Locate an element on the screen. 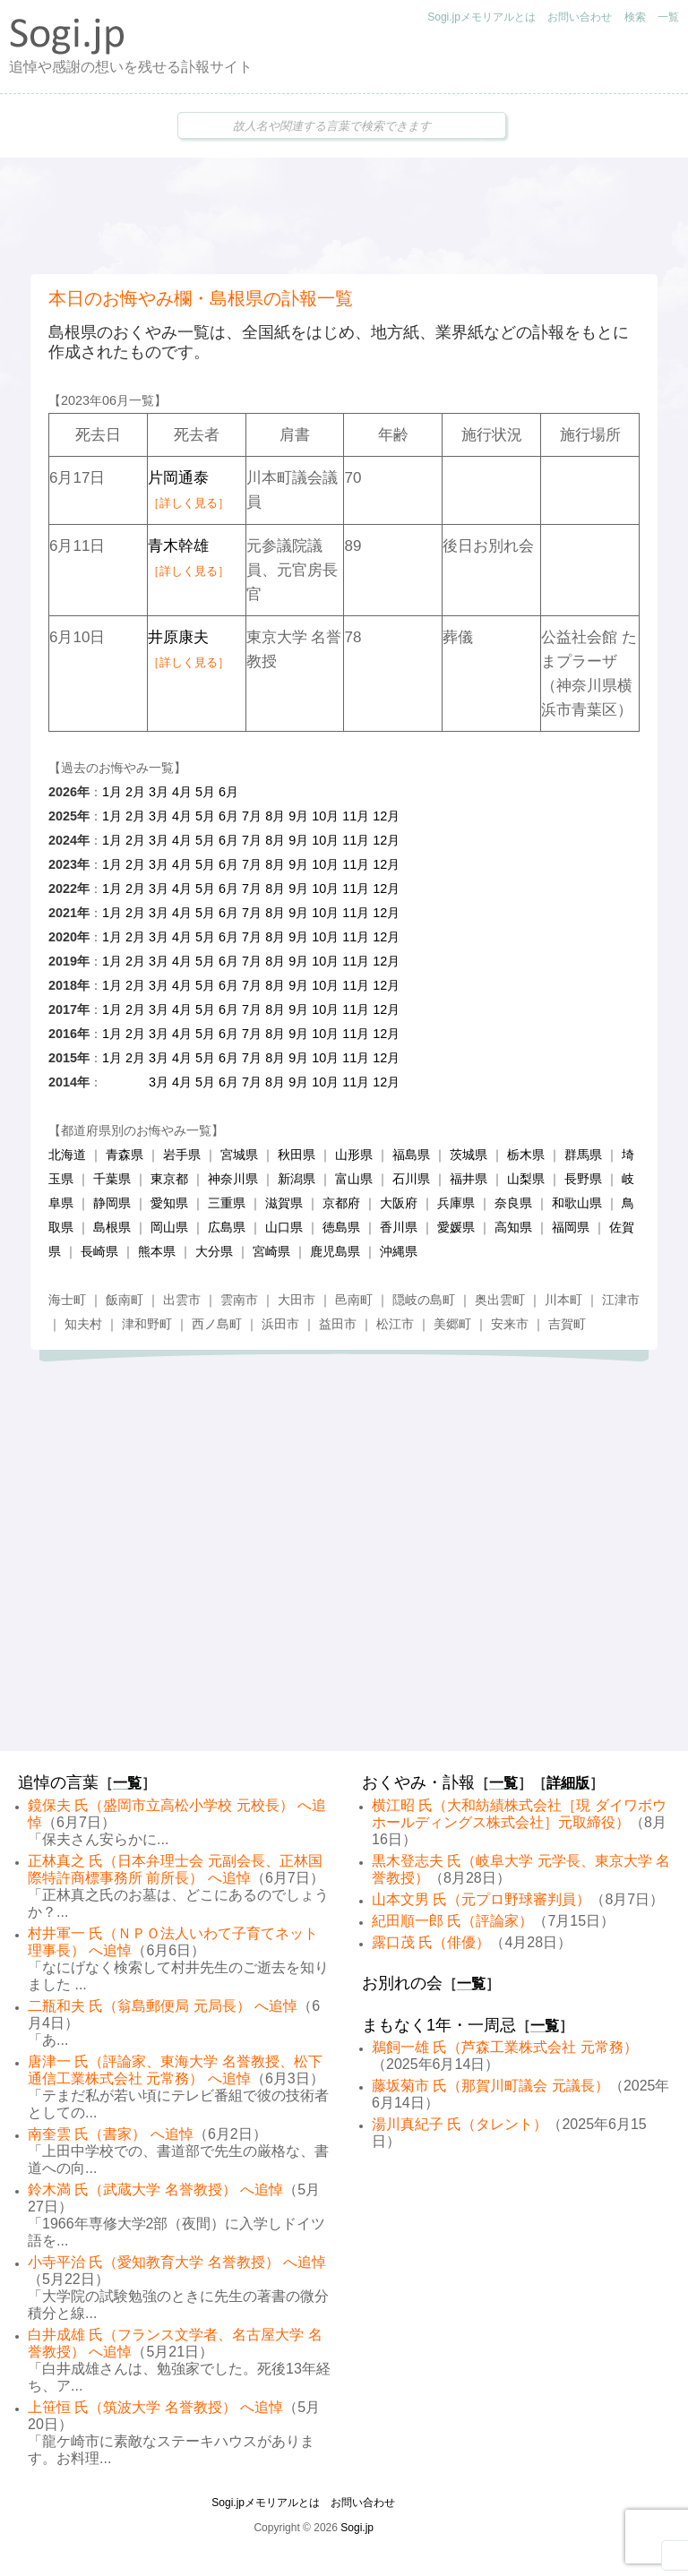  千葉県 is located at coordinates (112, 1179).